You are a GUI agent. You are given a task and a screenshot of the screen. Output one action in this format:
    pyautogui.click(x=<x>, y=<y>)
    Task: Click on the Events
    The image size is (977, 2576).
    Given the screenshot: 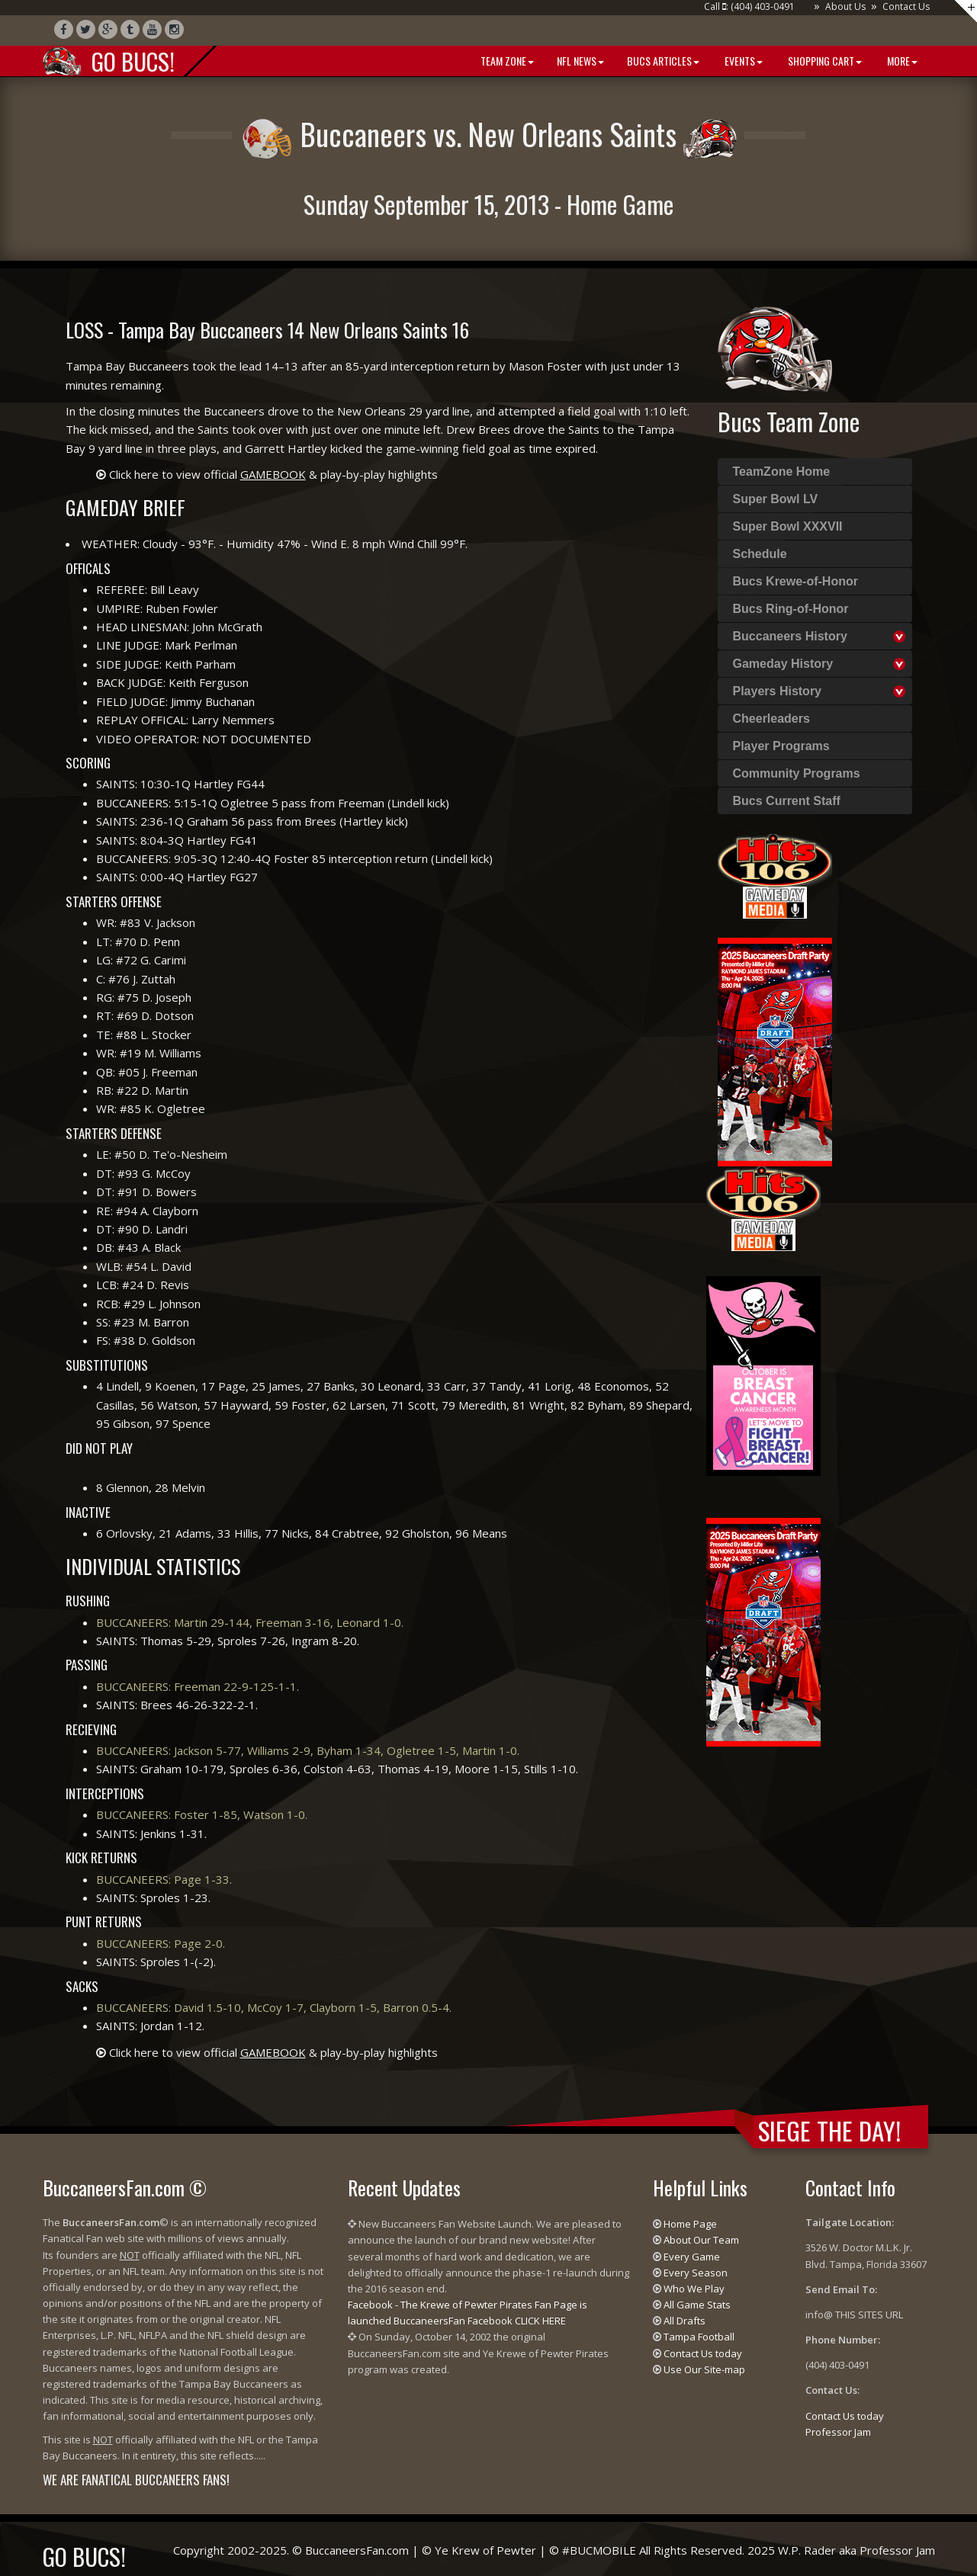 What is the action you would take?
    pyautogui.click(x=742, y=61)
    